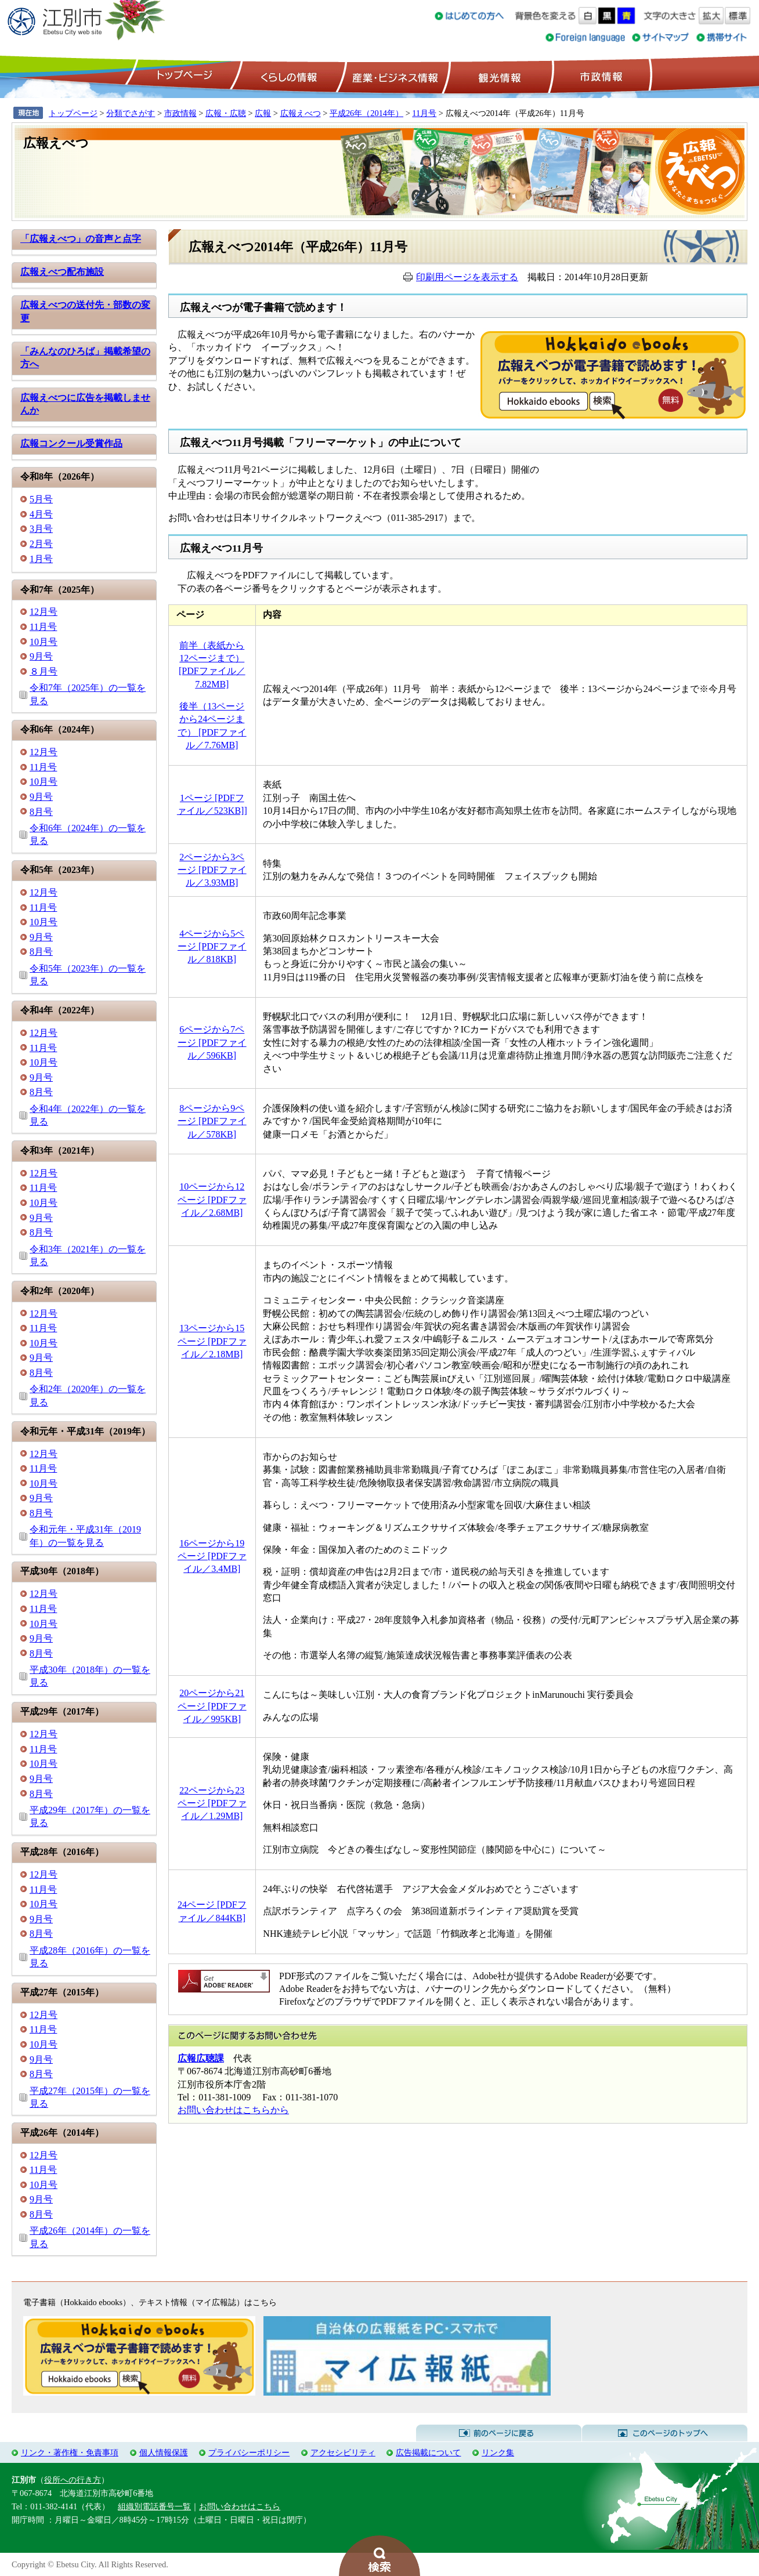  Describe the element at coordinates (212, 1200) in the screenshot. I see `10ページから12ページ [PDFファイル／2.68MB]` at that location.